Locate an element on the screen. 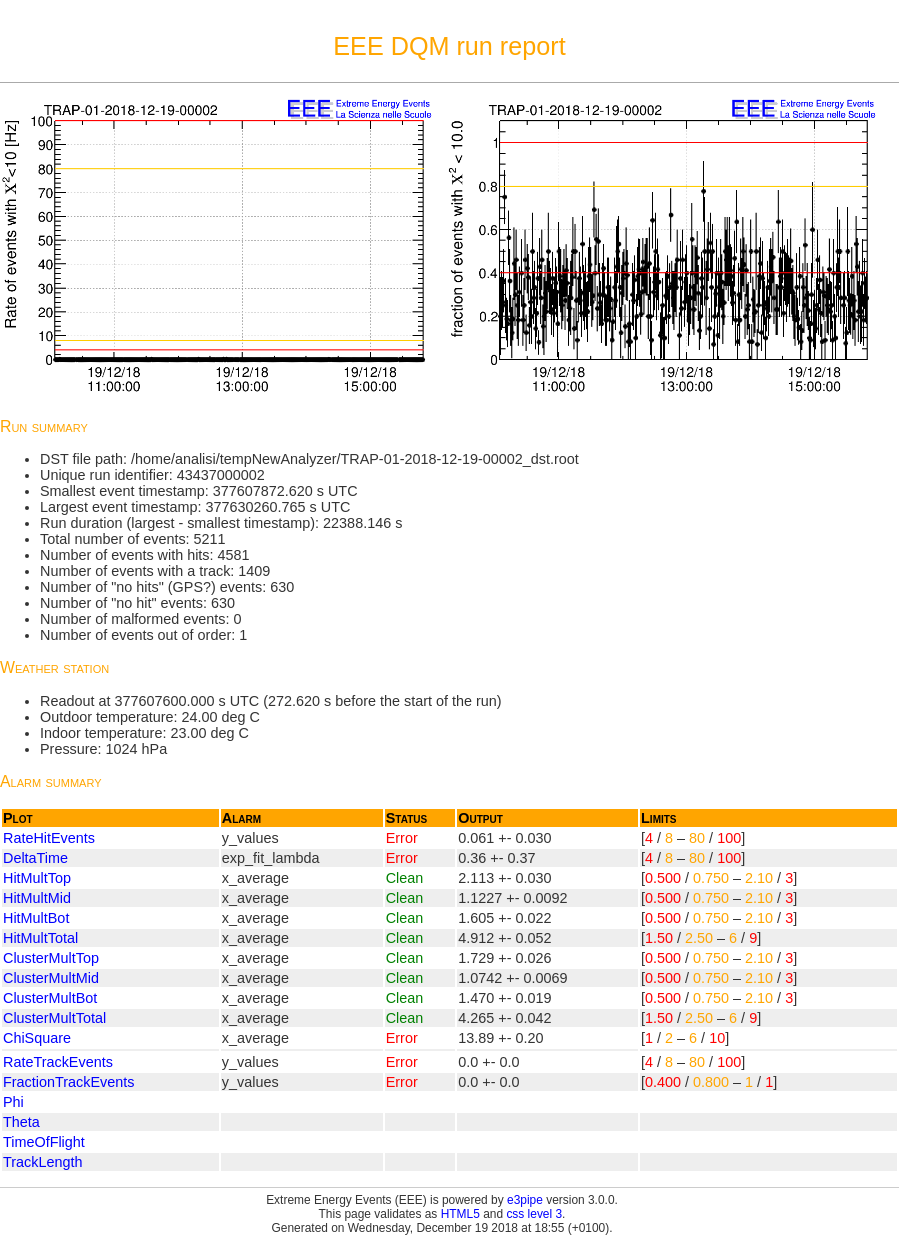 The height and width of the screenshot is (1260, 899). HitMultBot is located at coordinates (36, 918).